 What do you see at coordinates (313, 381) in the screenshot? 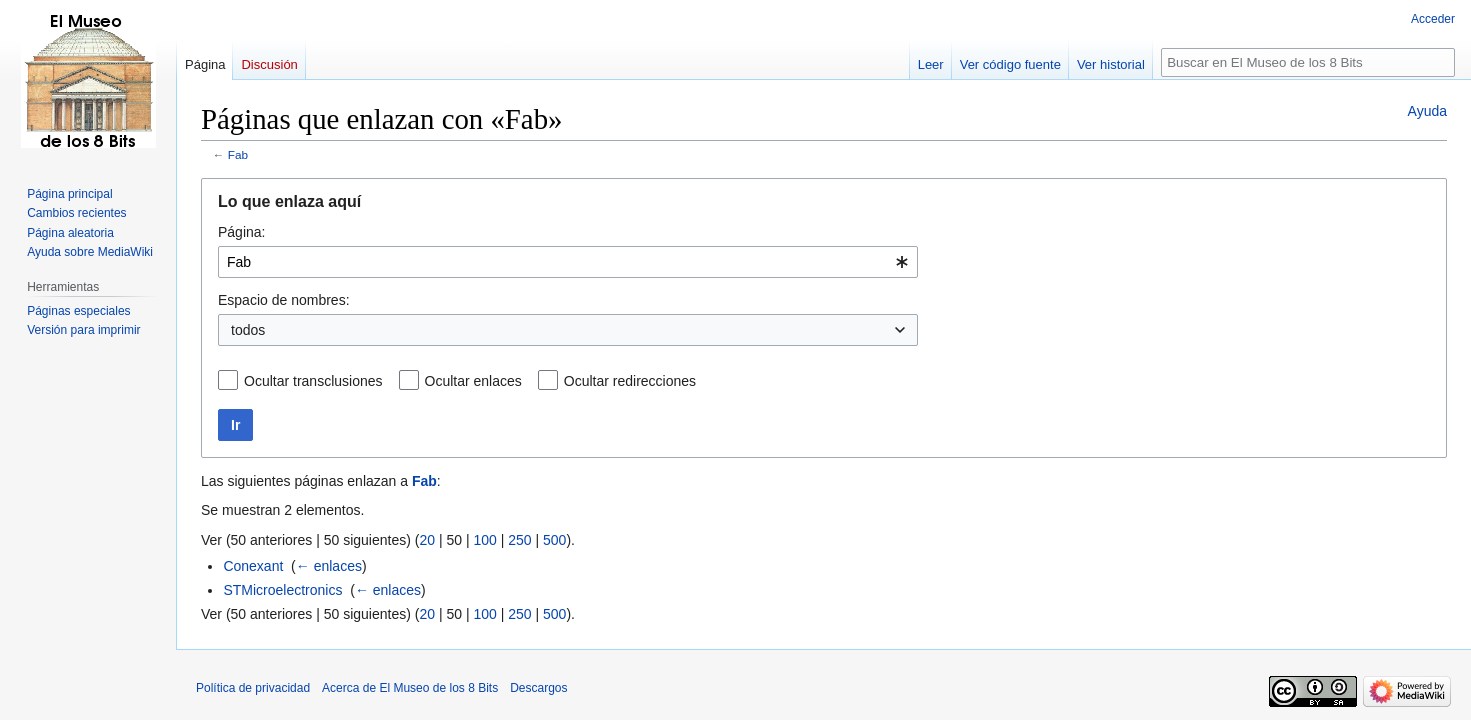
I see `Ocultar transclusiones` at bounding box center [313, 381].